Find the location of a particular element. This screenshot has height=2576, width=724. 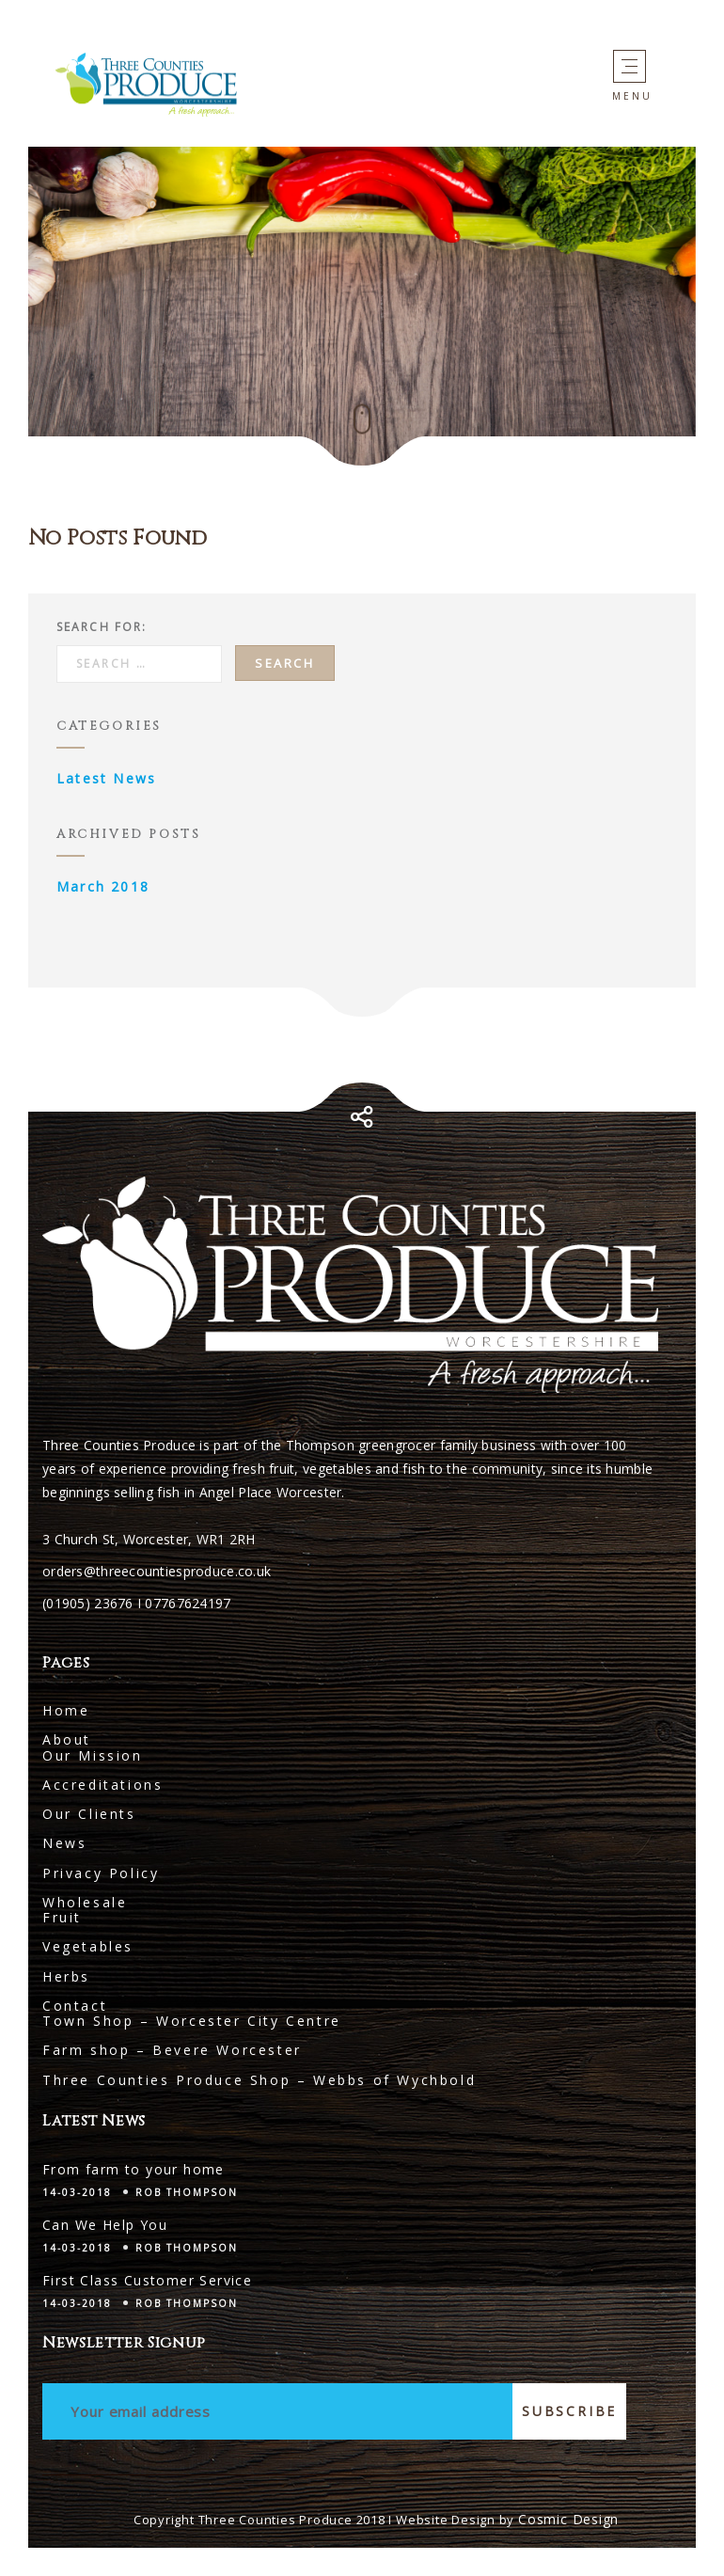

Fruit is located at coordinates (62, 1917).